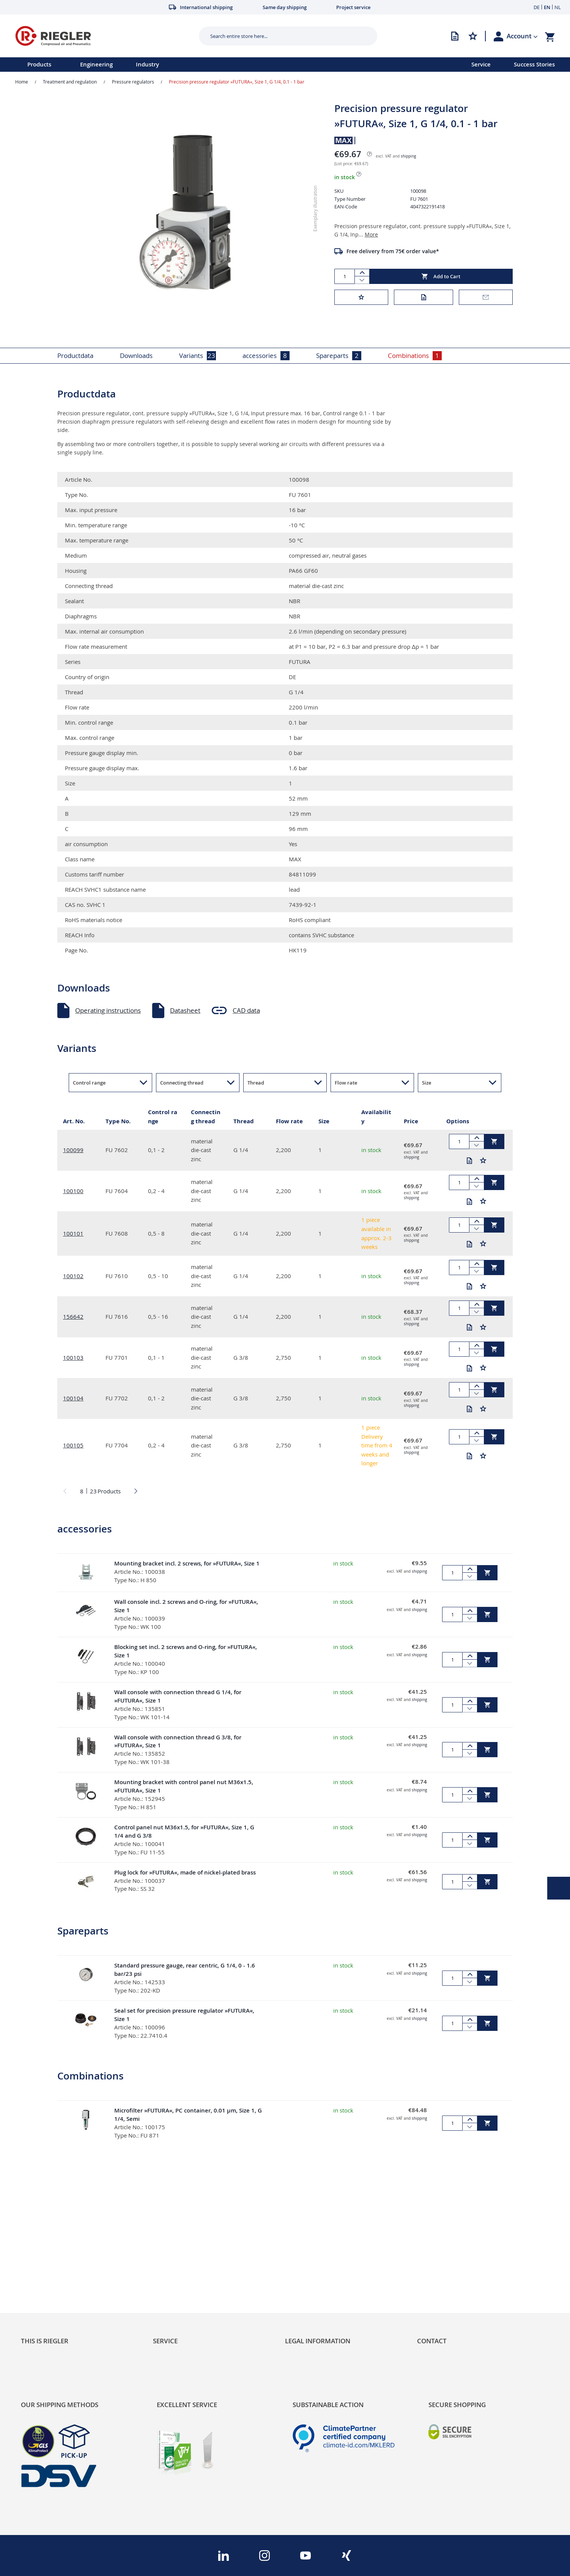 The width and height of the screenshot is (570, 2576). I want to click on 100100, so click(73, 1191).